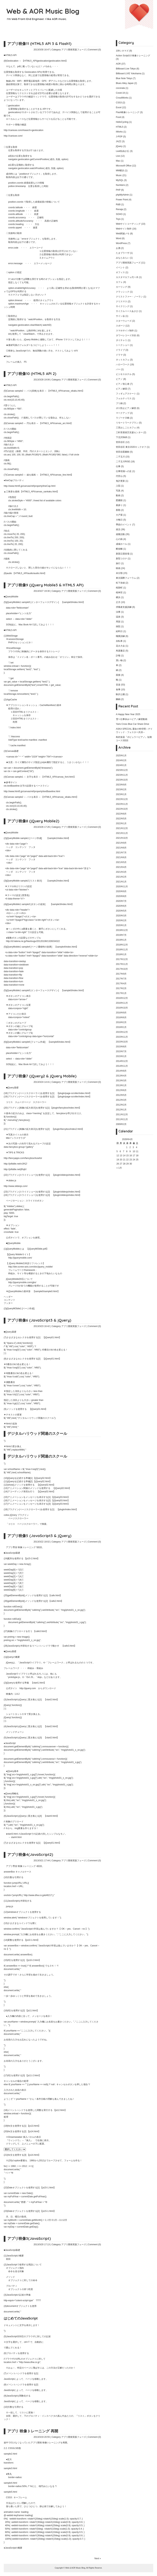  Describe the element at coordinates (118, 568) in the screenshot. I see `映画` at that location.